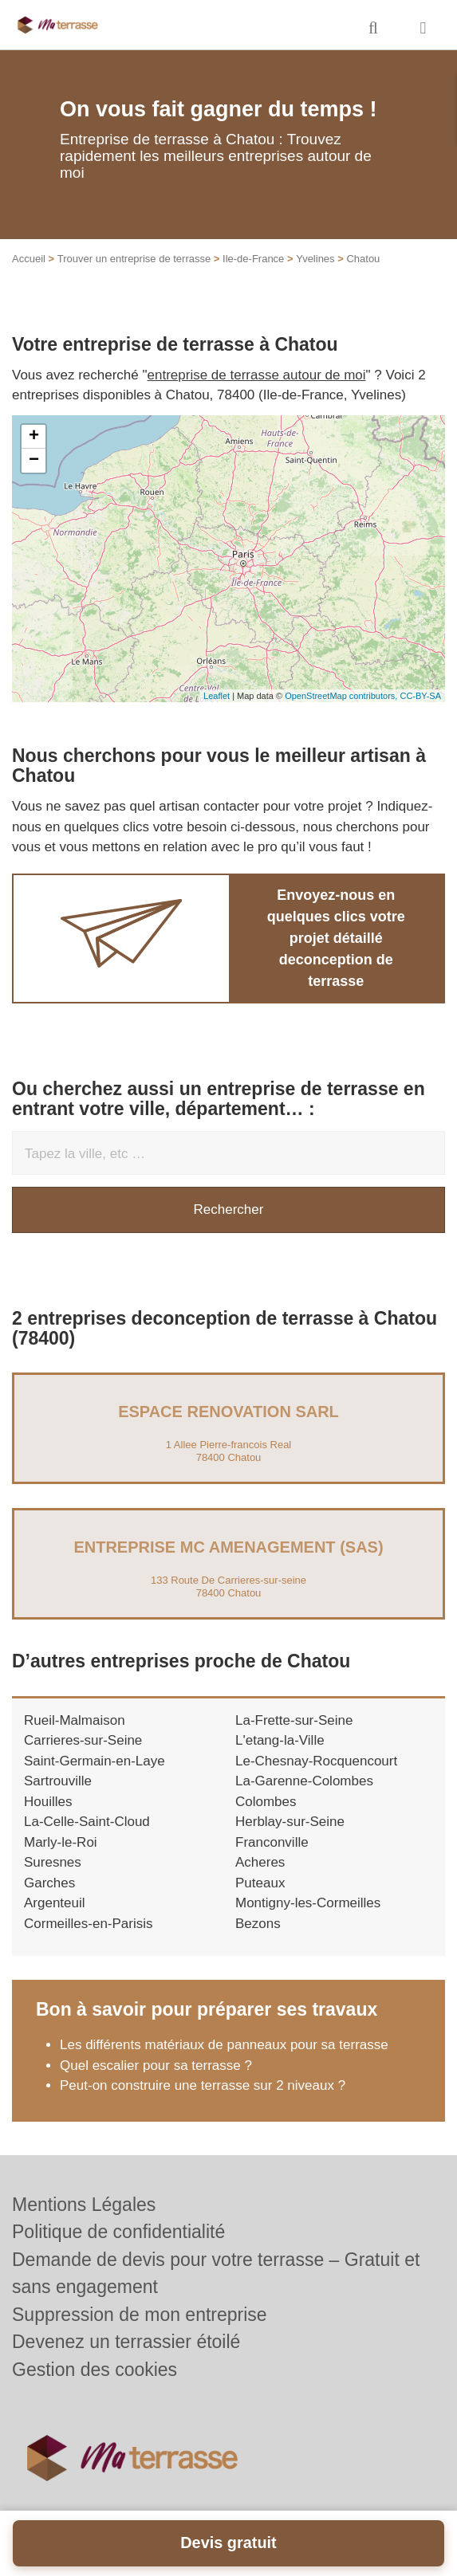  Describe the element at coordinates (84, 2204) in the screenshot. I see `Mentions Légales` at that location.